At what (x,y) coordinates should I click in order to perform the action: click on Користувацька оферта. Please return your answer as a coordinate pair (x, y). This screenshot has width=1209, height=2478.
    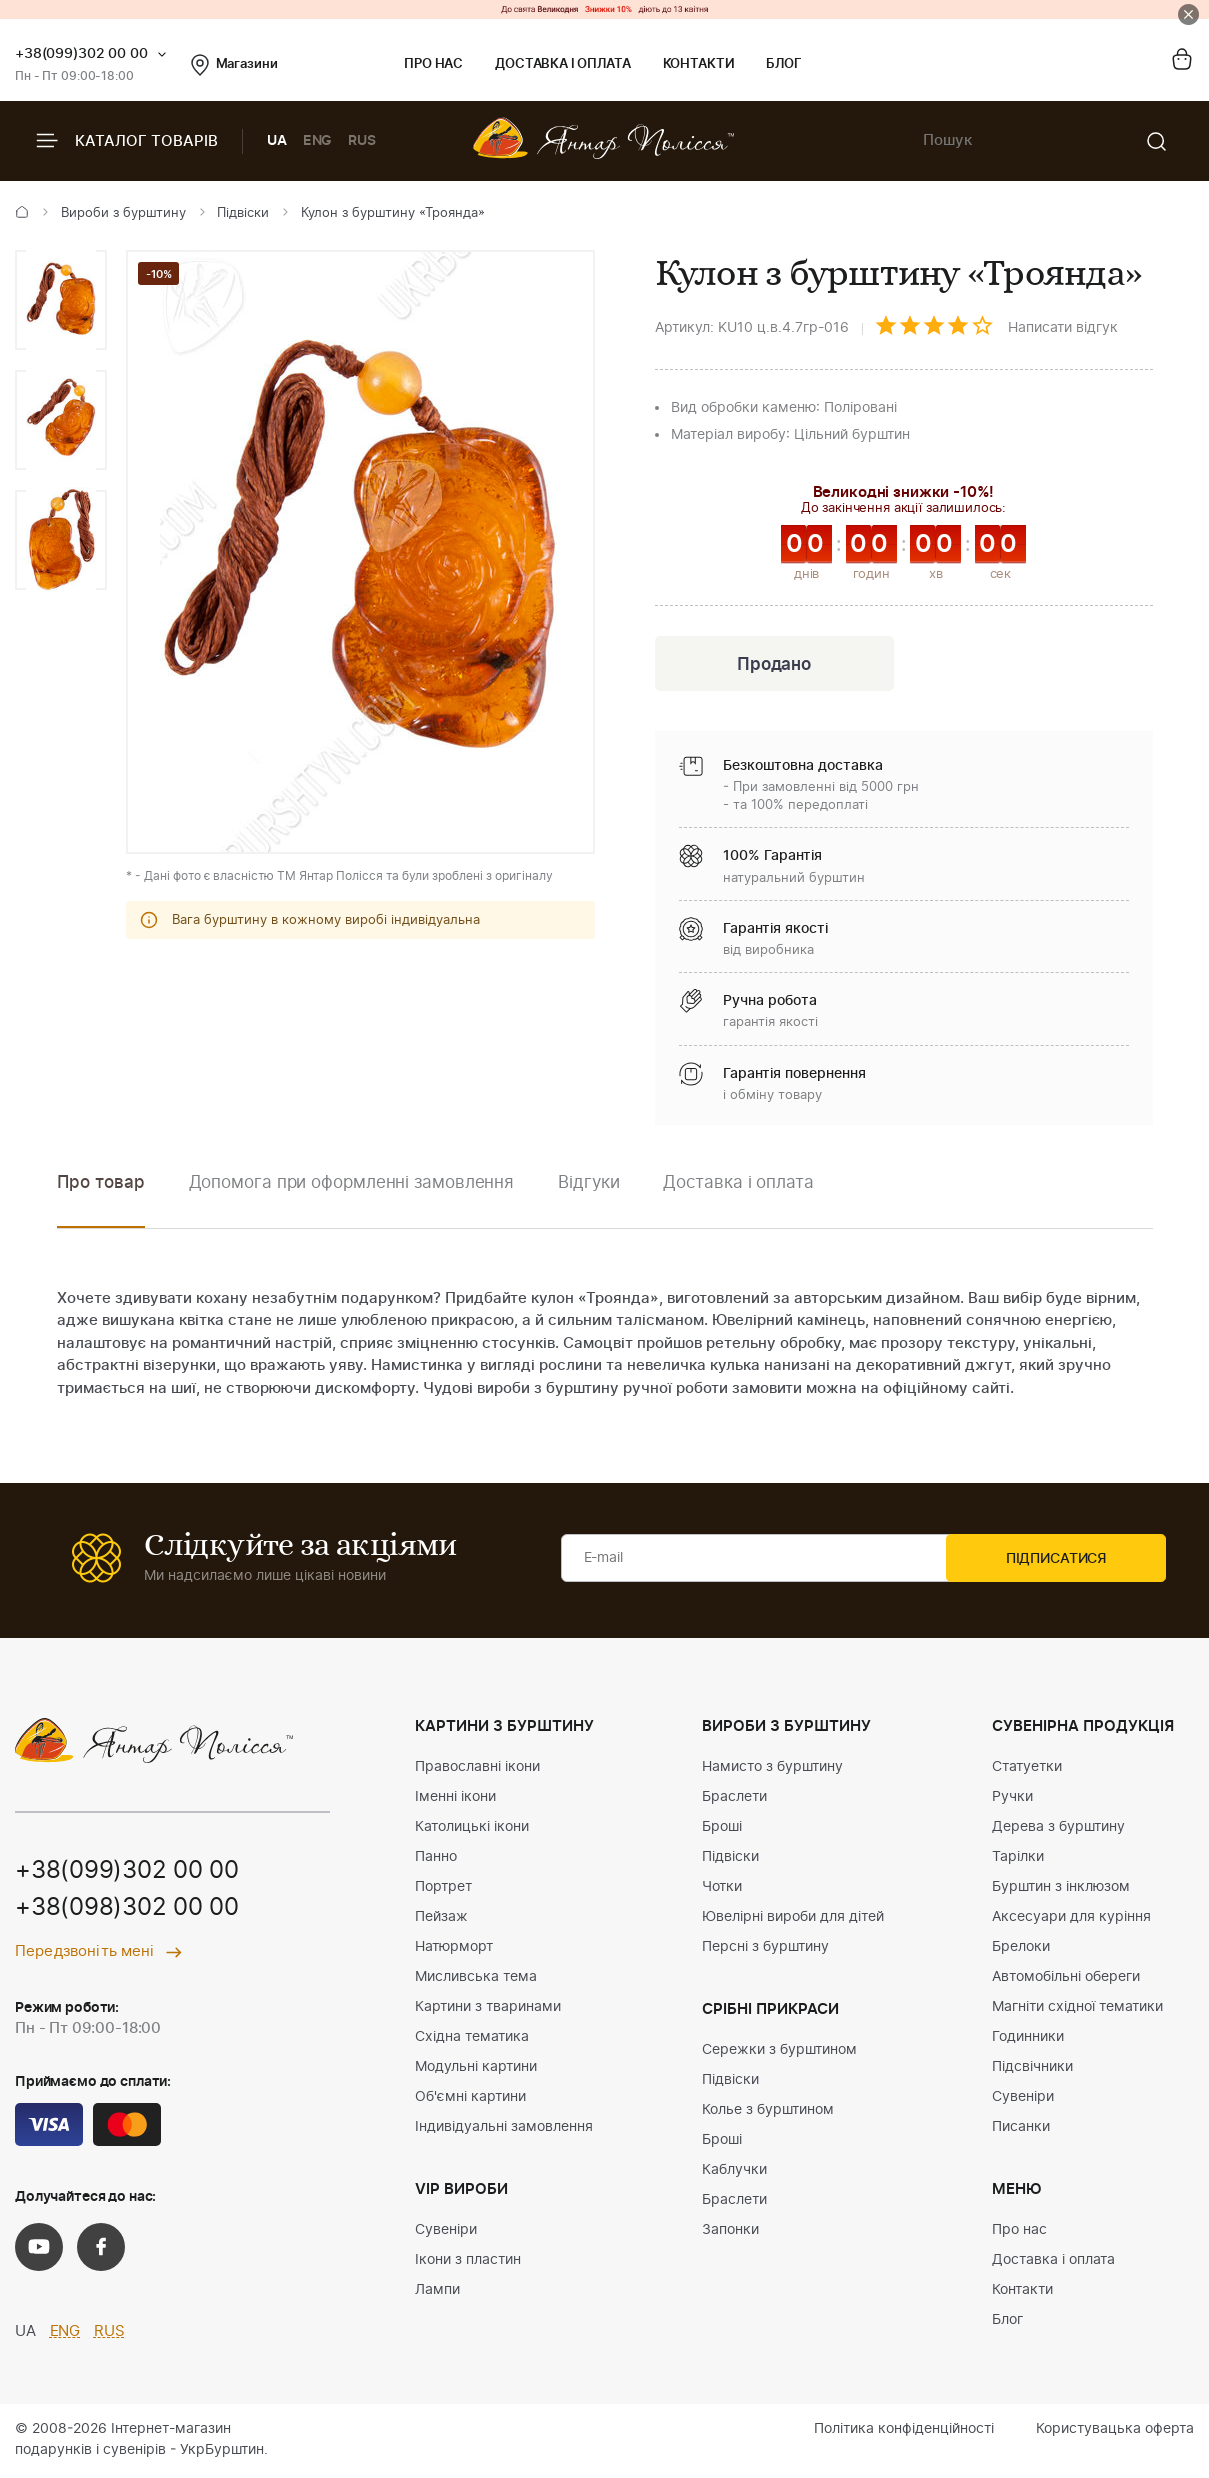
    Looking at the image, I should click on (1115, 2431).